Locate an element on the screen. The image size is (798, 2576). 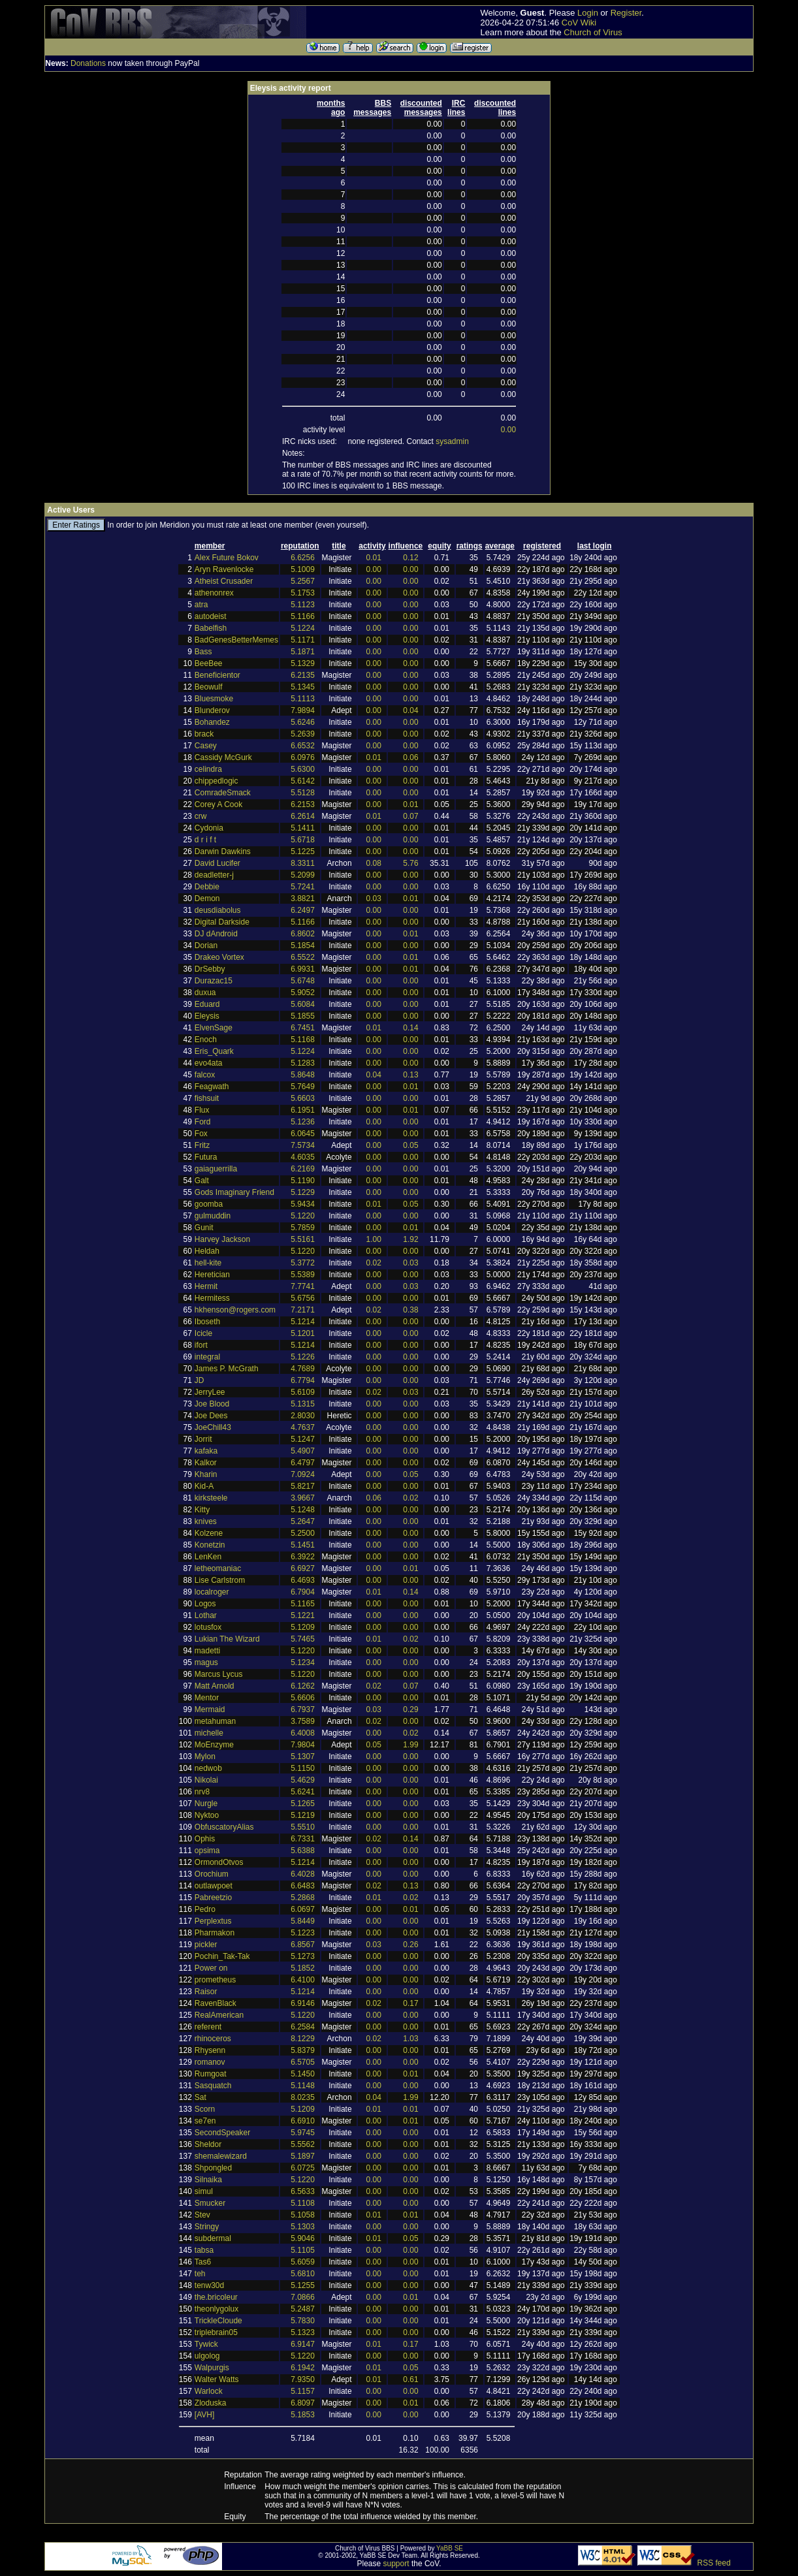
autodeist is located at coordinates (211, 616).